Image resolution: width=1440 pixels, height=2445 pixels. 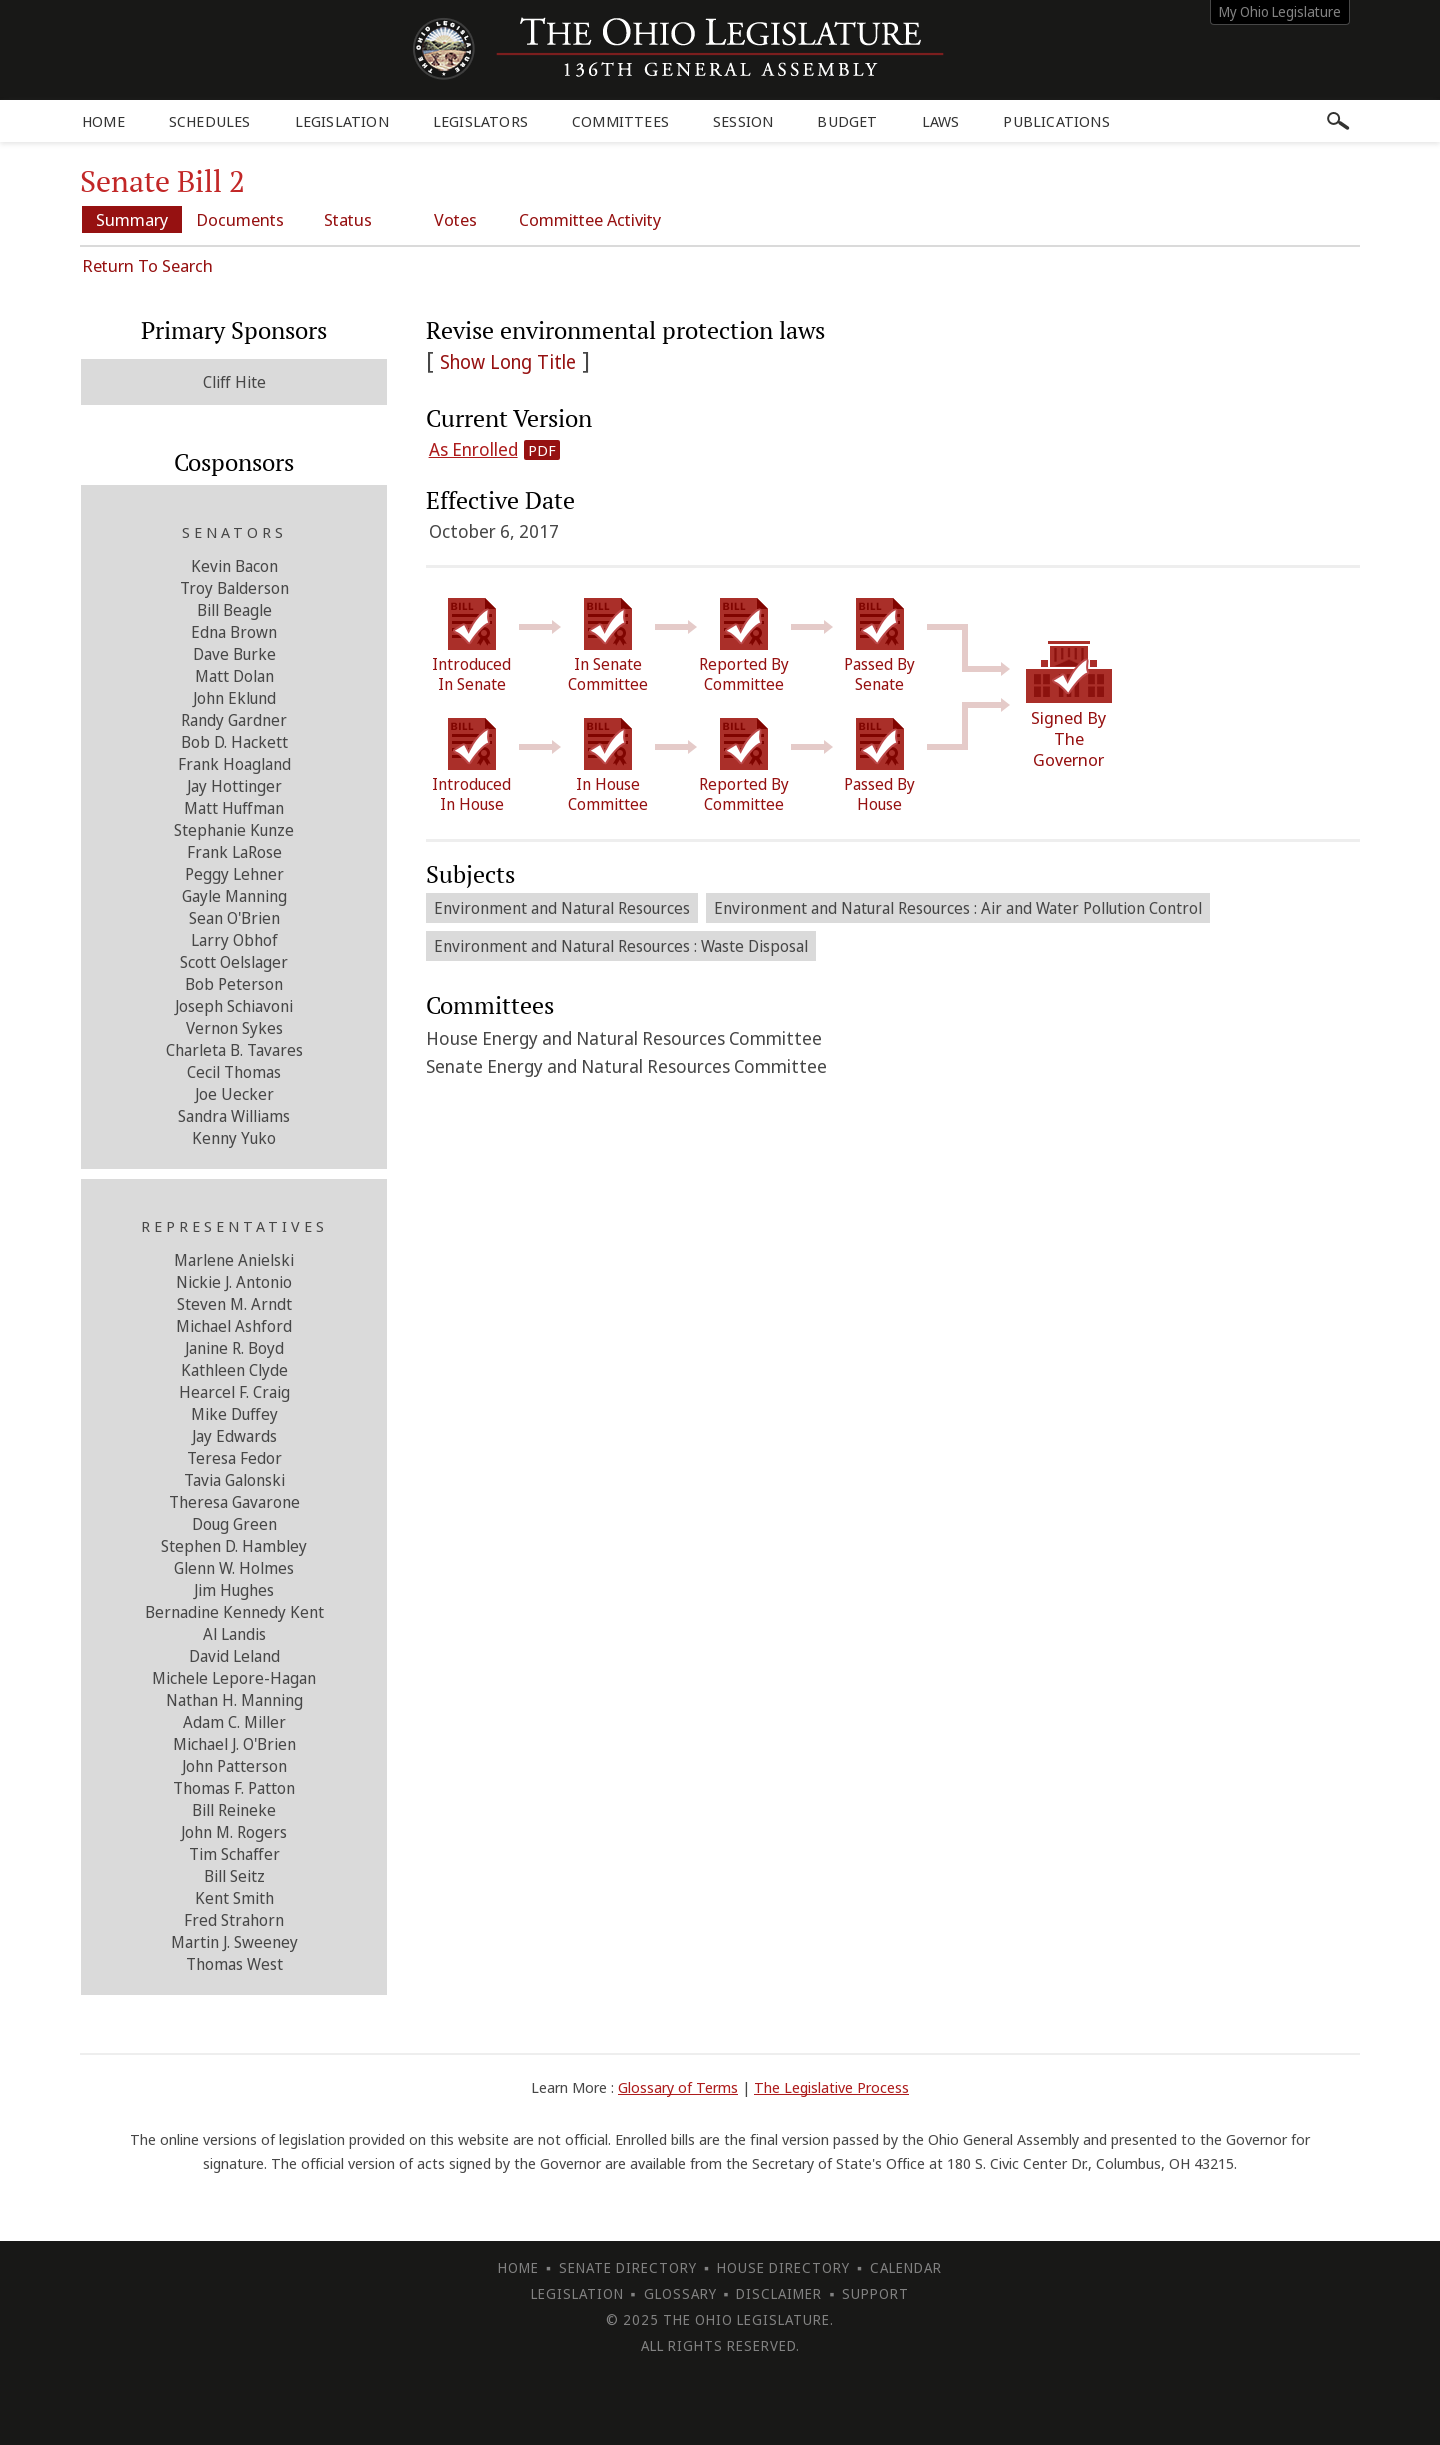 What do you see at coordinates (678, 2087) in the screenshot?
I see `Glossary of Terms` at bounding box center [678, 2087].